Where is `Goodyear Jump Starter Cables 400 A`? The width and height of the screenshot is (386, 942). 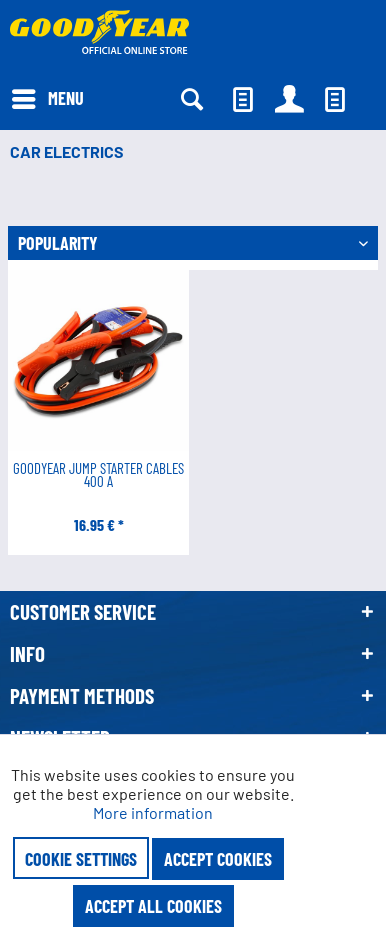 Goodyear Jump Starter Cables 400 A is located at coordinates (98, 476).